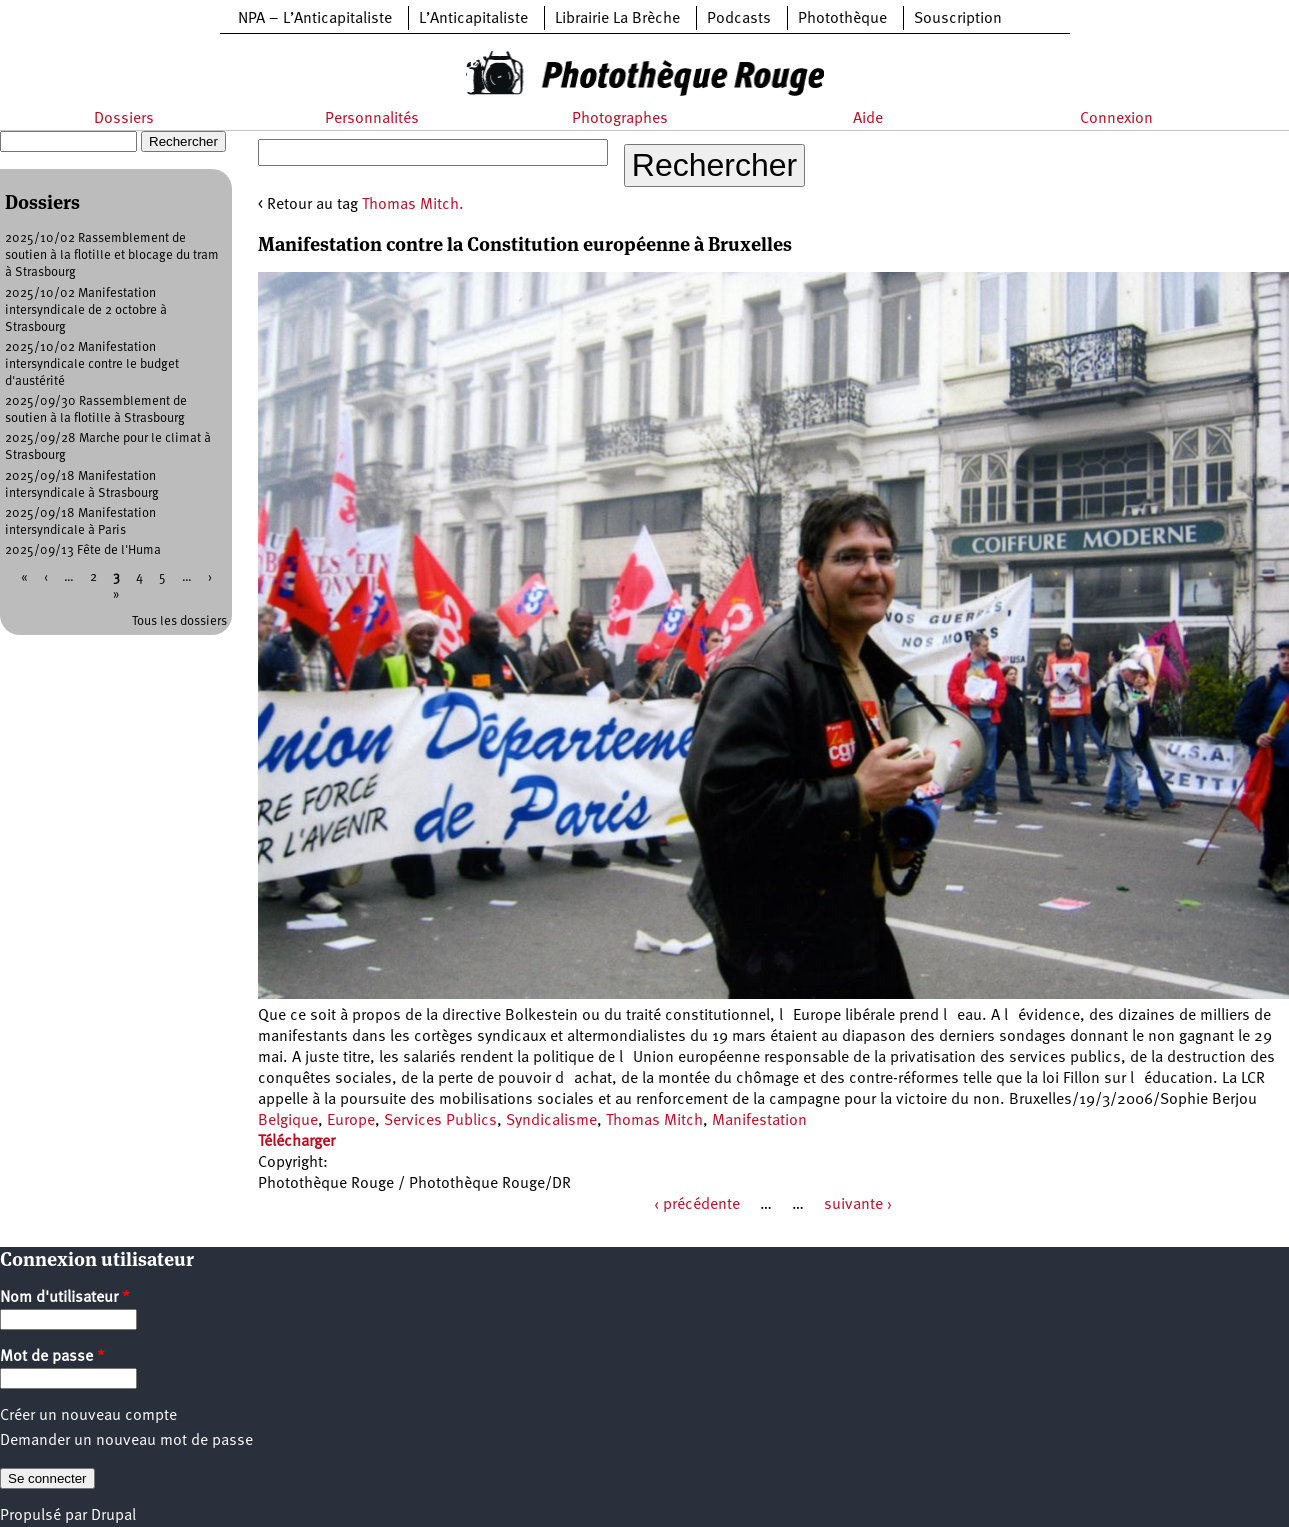 This screenshot has width=1289, height=1527. Describe the element at coordinates (551, 1121) in the screenshot. I see `Syndicalisme` at that location.